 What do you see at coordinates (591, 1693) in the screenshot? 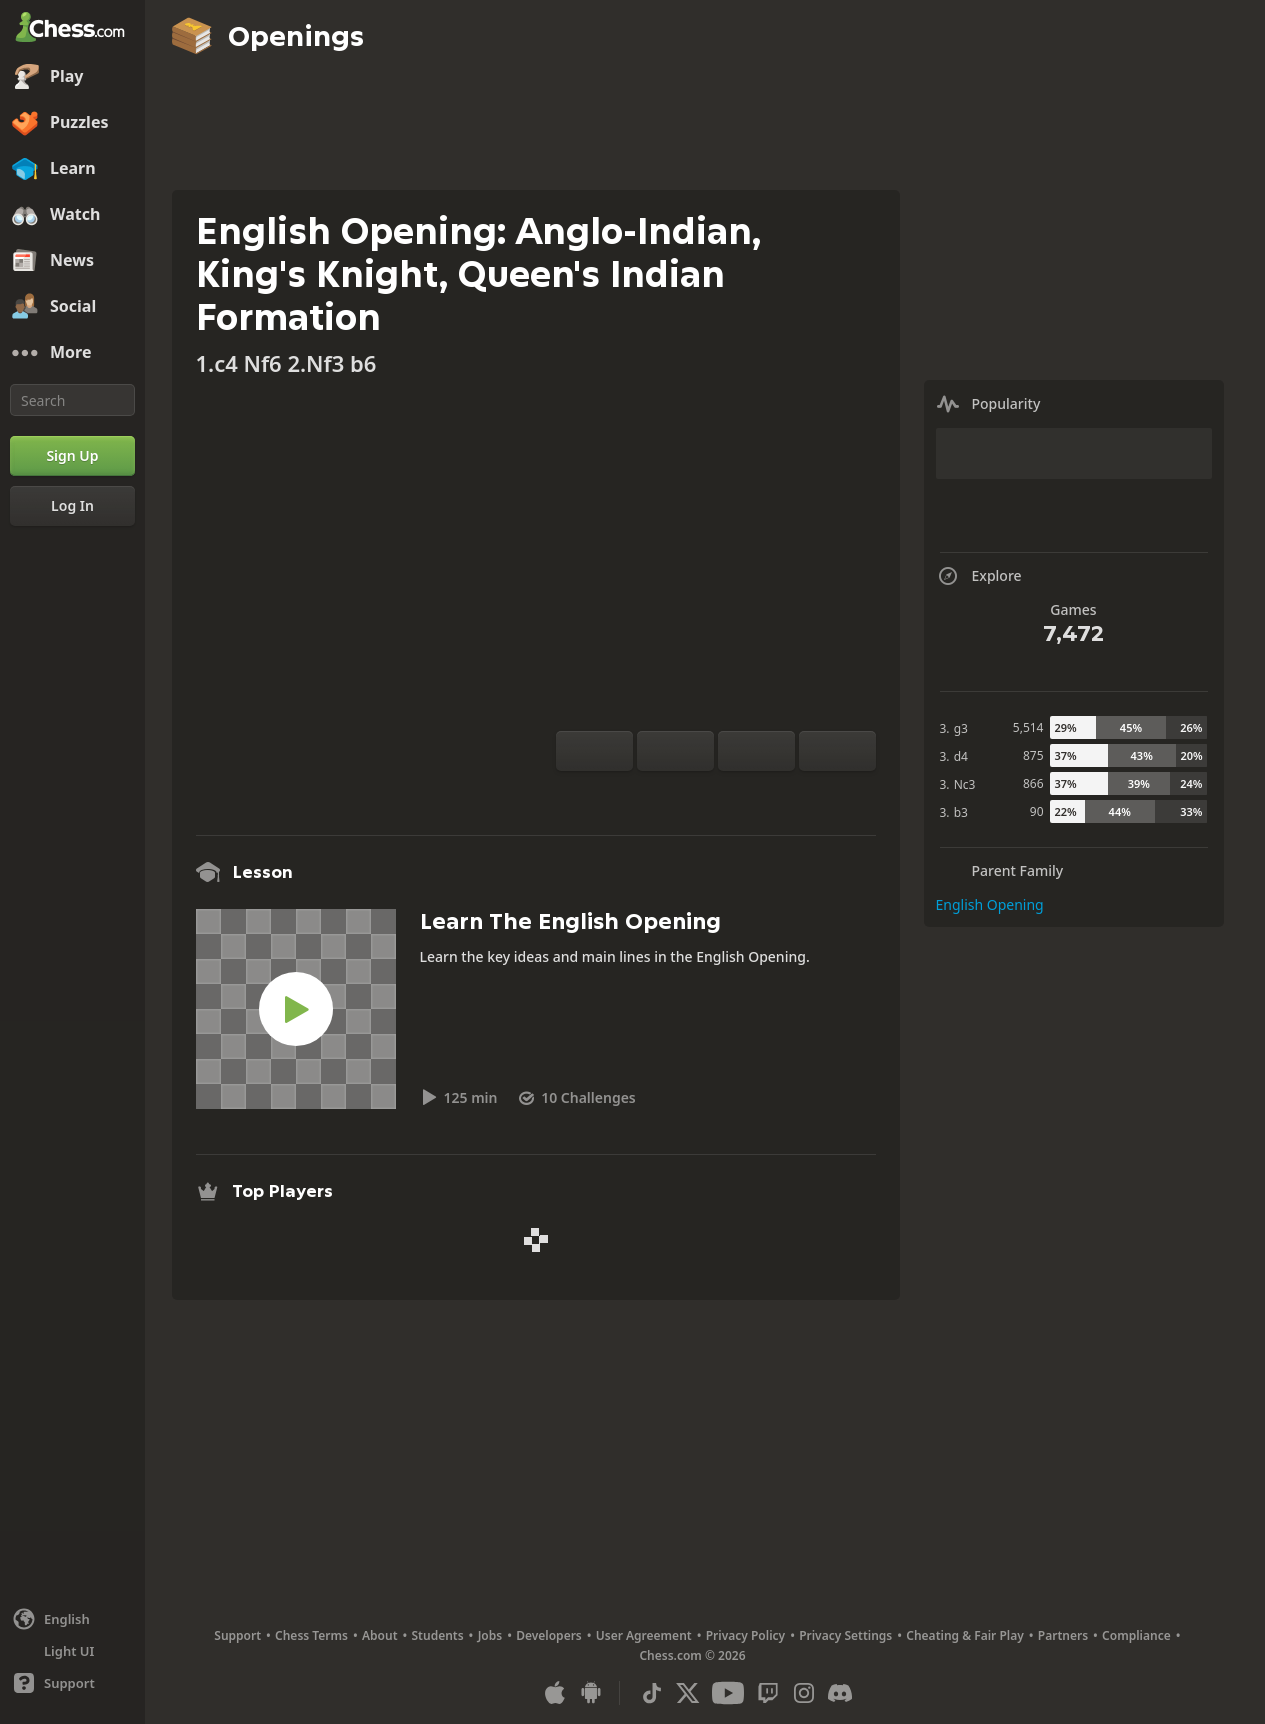
I see `[App for Android]` at bounding box center [591, 1693].